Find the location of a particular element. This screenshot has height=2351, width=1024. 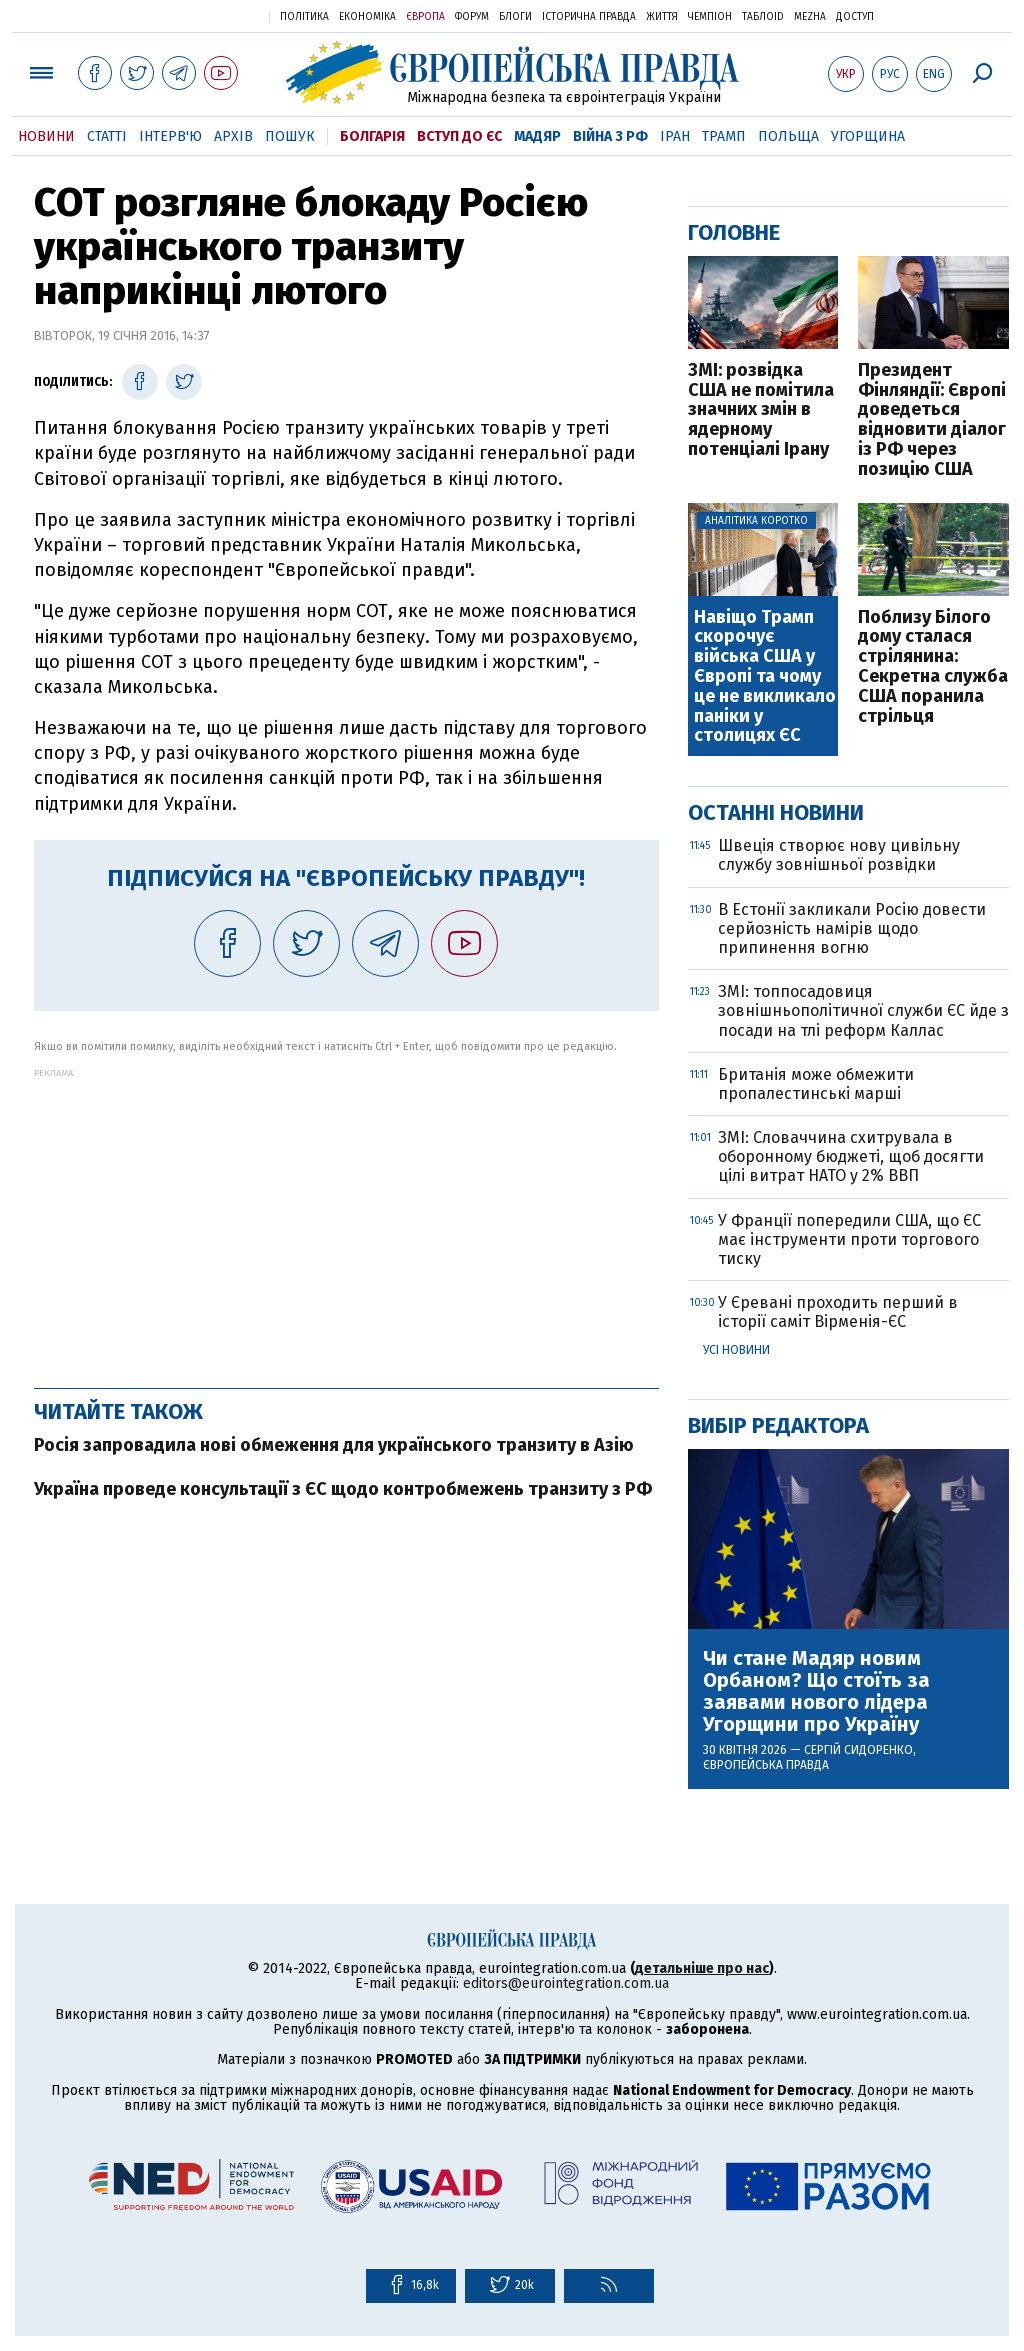

Президент Фінляндії: Європі доведеться відновити діалог із РФ через позицію США is located at coordinates (932, 420).